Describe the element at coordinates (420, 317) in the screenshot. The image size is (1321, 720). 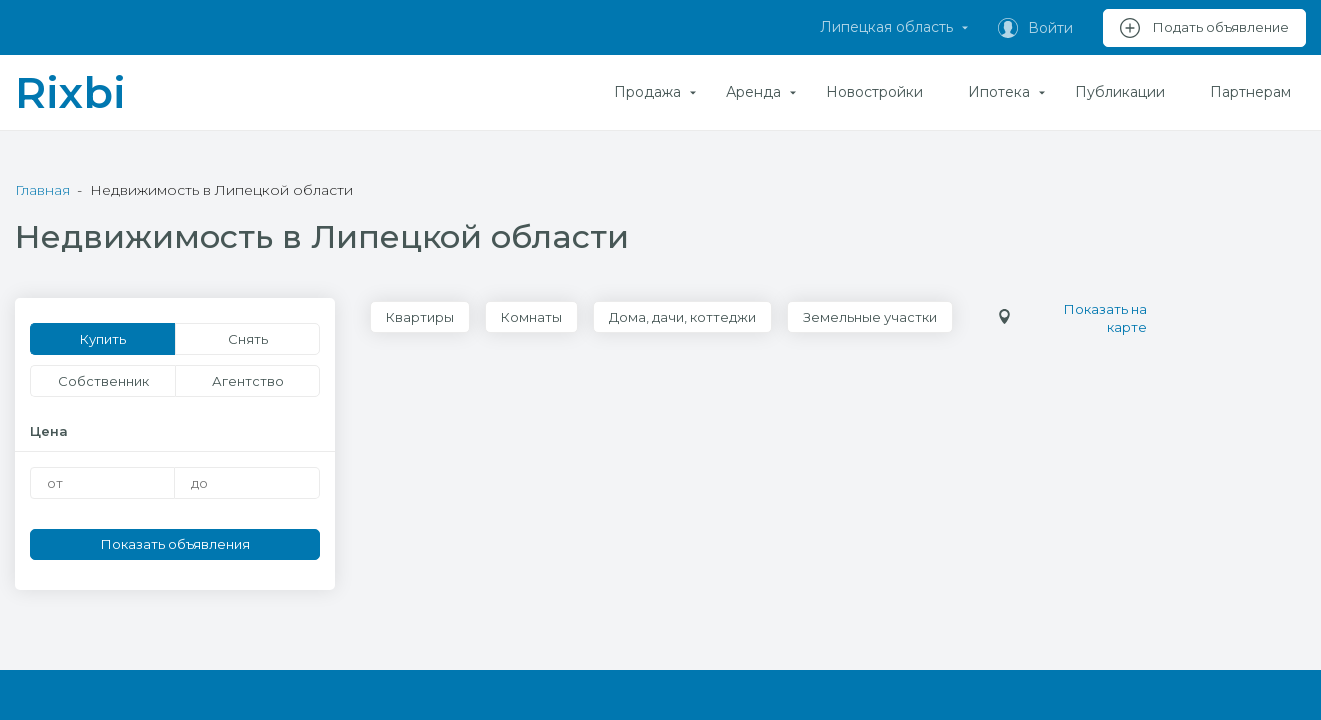
I see `Квартиры` at that location.